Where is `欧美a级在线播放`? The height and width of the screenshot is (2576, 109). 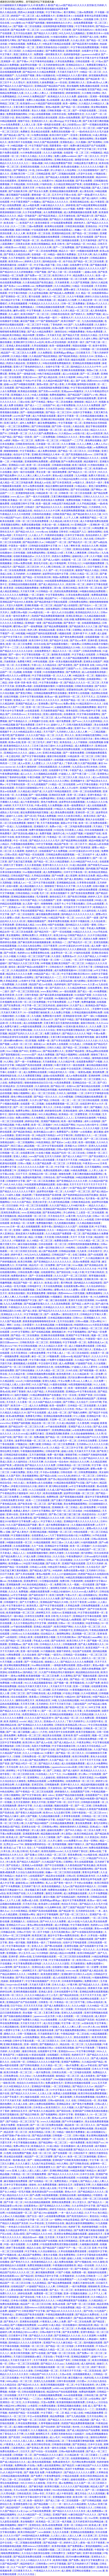 欧美a级在线播放 is located at coordinates (70, 166).